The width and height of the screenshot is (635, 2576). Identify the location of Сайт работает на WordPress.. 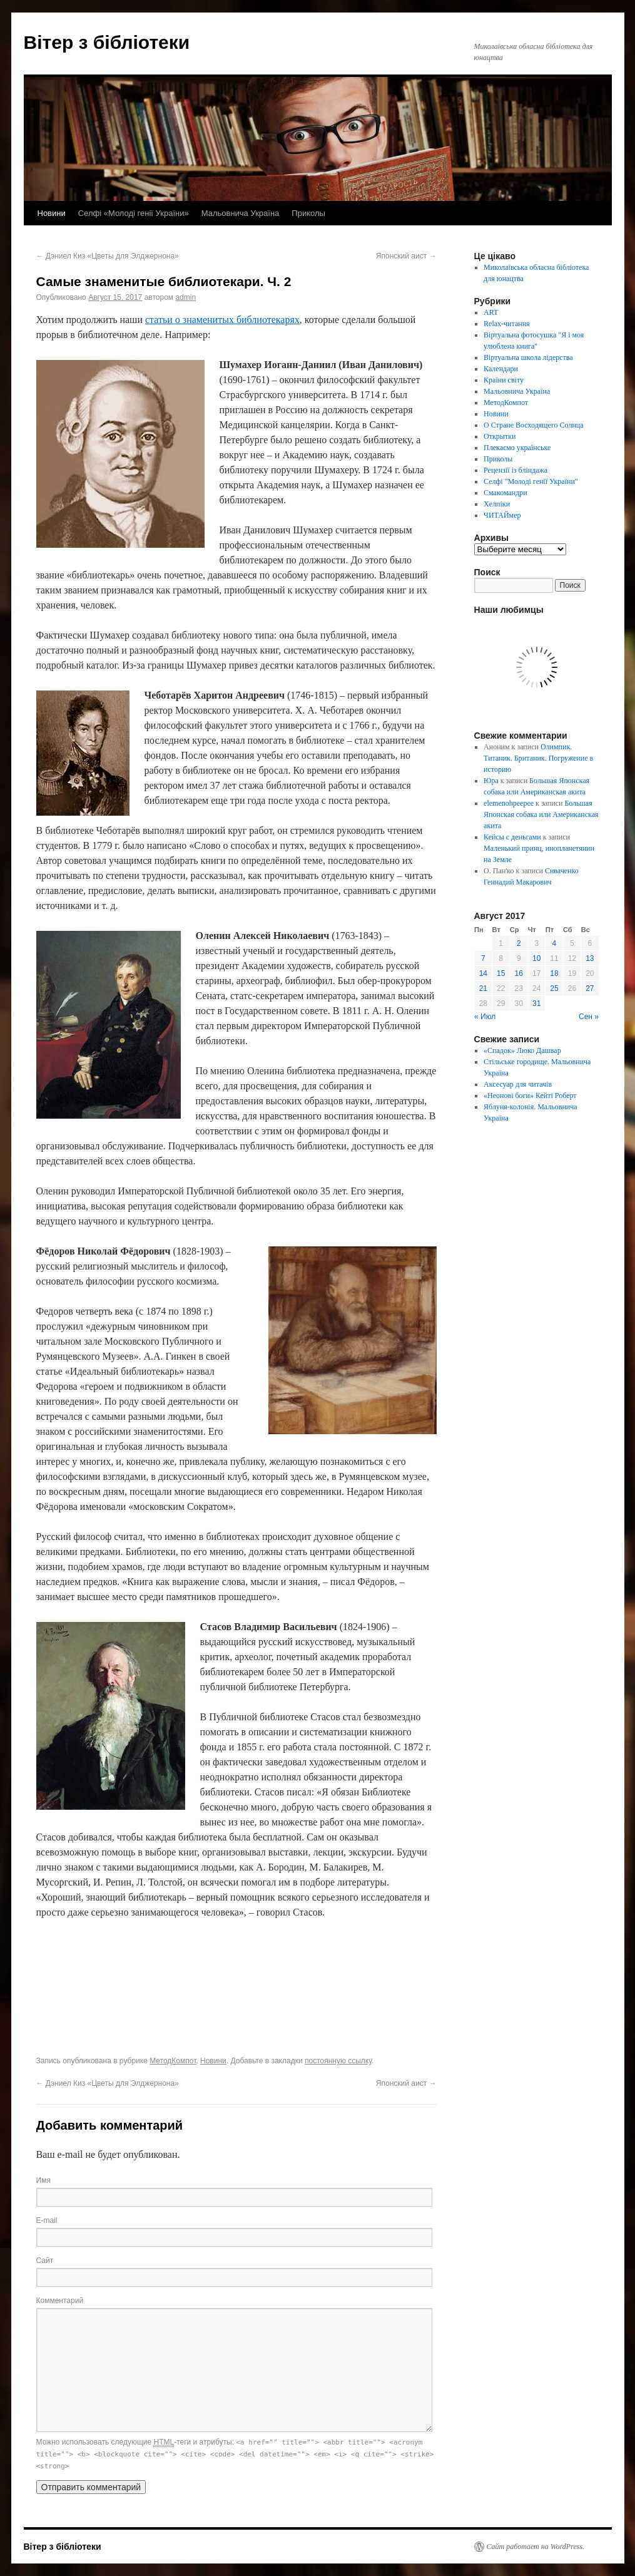
(536, 2546).